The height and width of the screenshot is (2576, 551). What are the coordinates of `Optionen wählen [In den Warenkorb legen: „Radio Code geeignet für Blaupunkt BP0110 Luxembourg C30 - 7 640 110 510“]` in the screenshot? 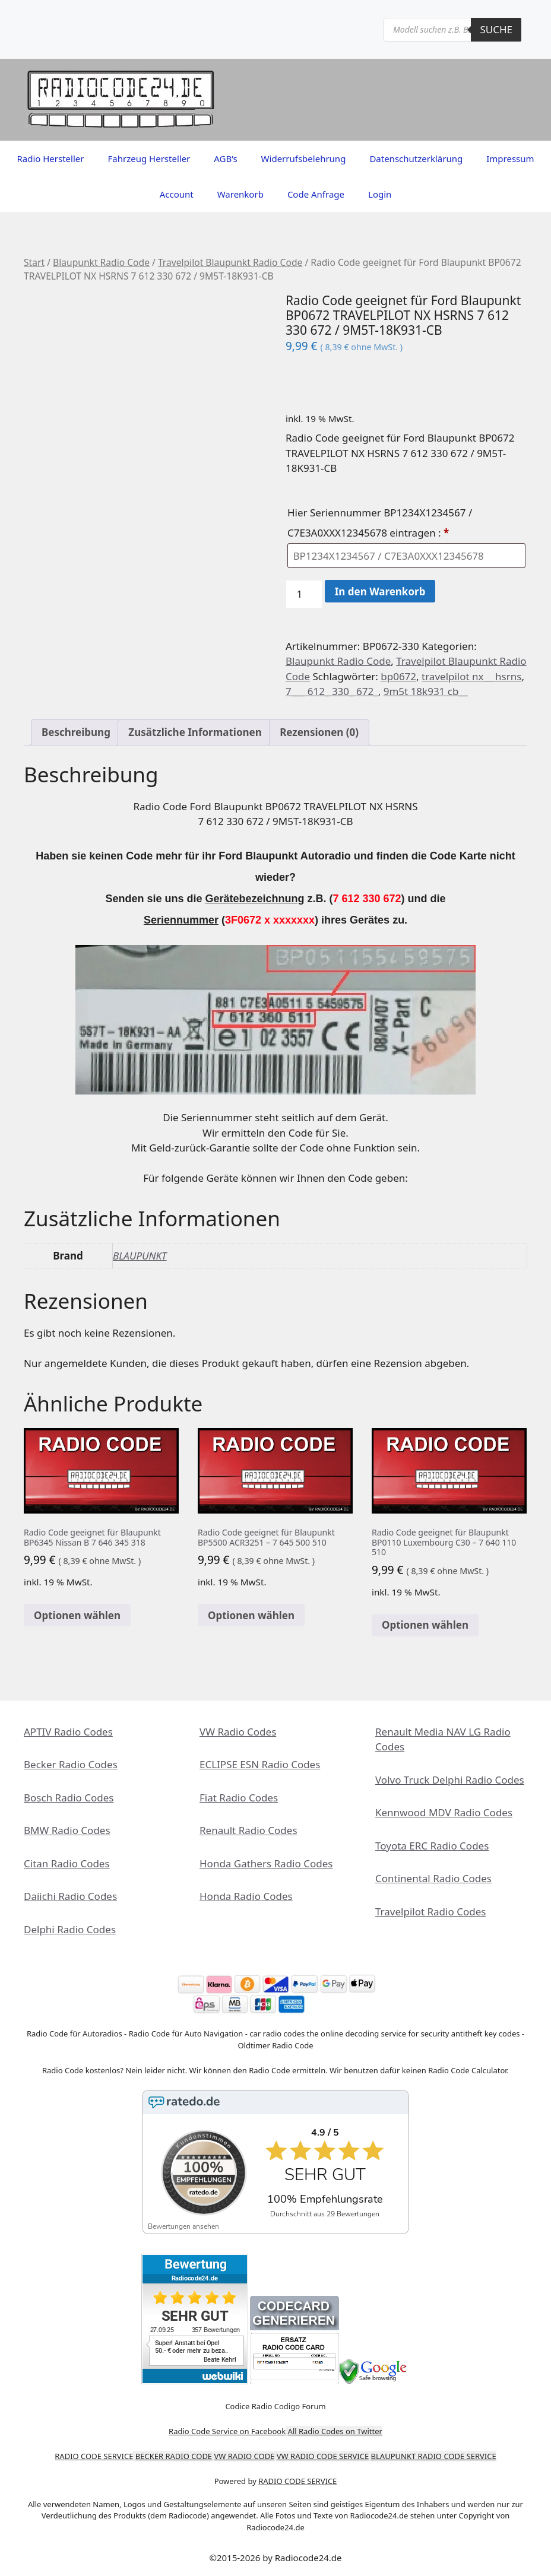 It's located at (425, 1625).